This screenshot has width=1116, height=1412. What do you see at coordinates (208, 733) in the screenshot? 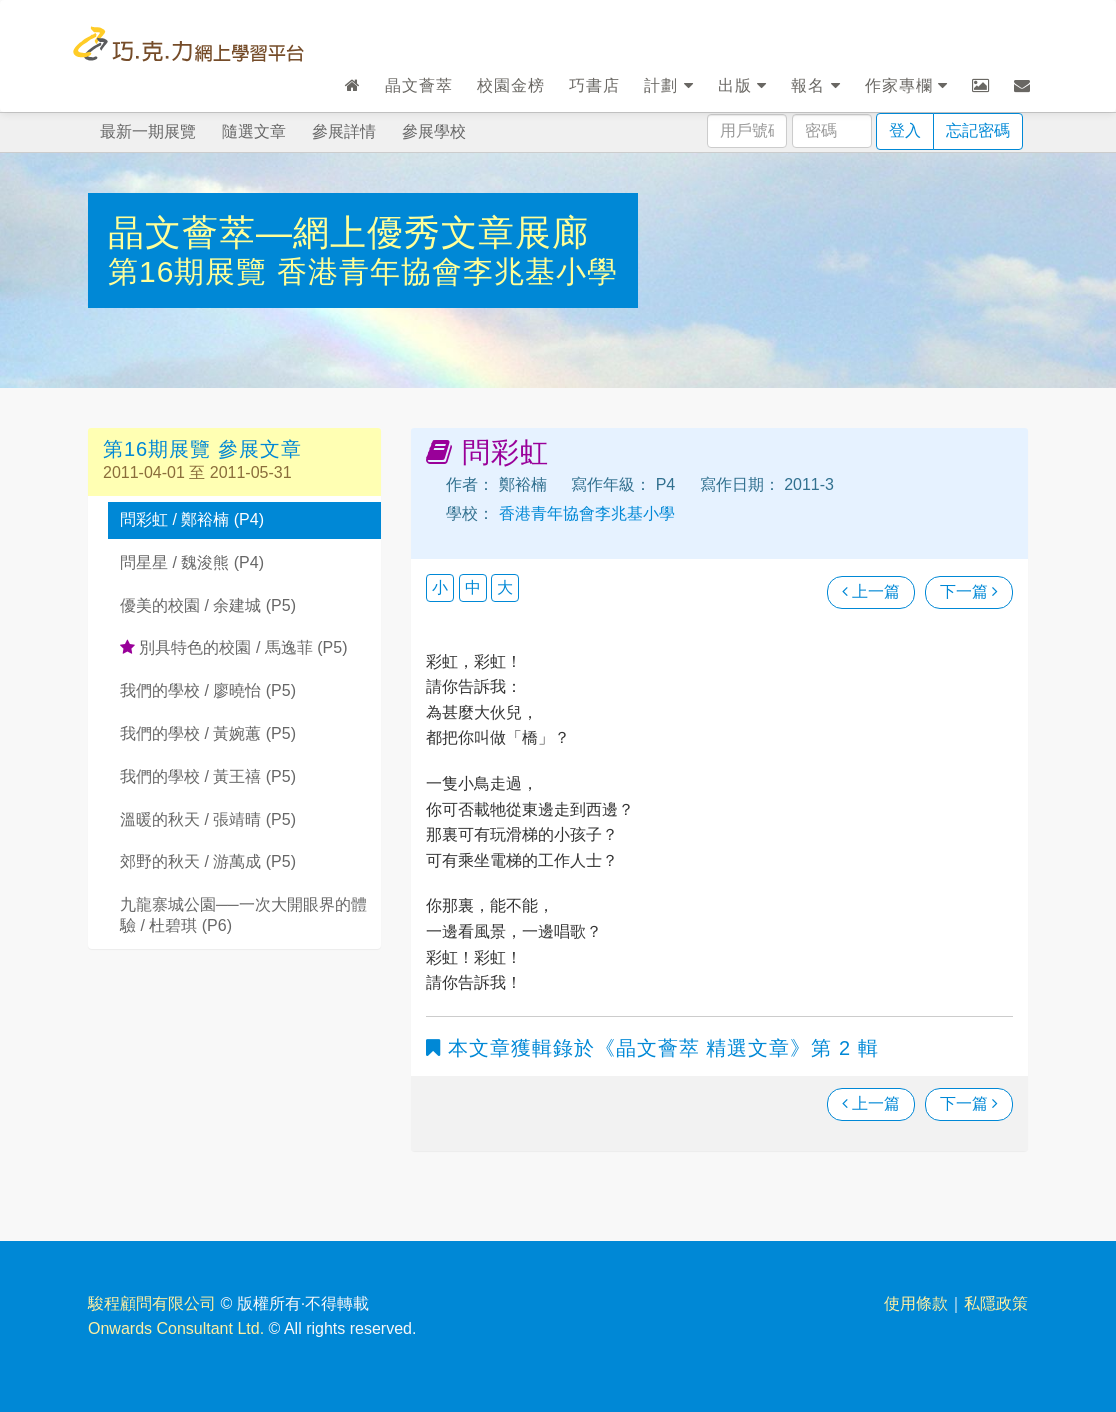
I see `我們的學校 / 黃婉蕙 (P5)` at bounding box center [208, 733].